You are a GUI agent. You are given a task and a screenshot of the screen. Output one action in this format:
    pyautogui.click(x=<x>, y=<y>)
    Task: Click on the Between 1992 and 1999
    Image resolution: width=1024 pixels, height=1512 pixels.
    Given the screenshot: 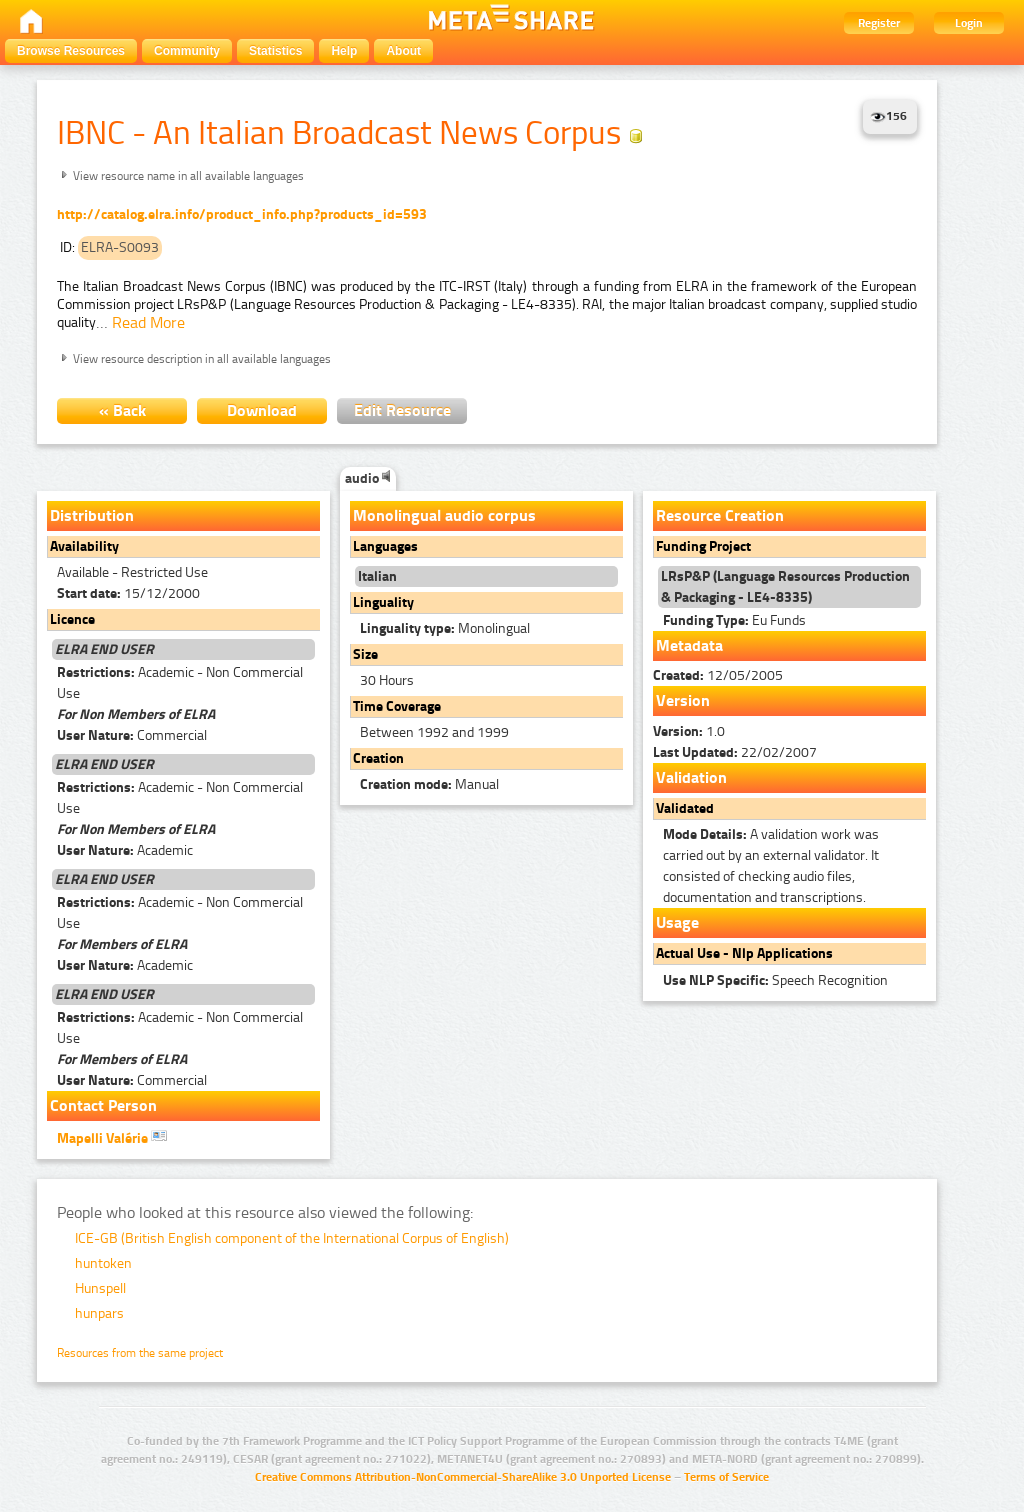 What is the action you would take?
    pyautogui.click(x=434, y=732)
    